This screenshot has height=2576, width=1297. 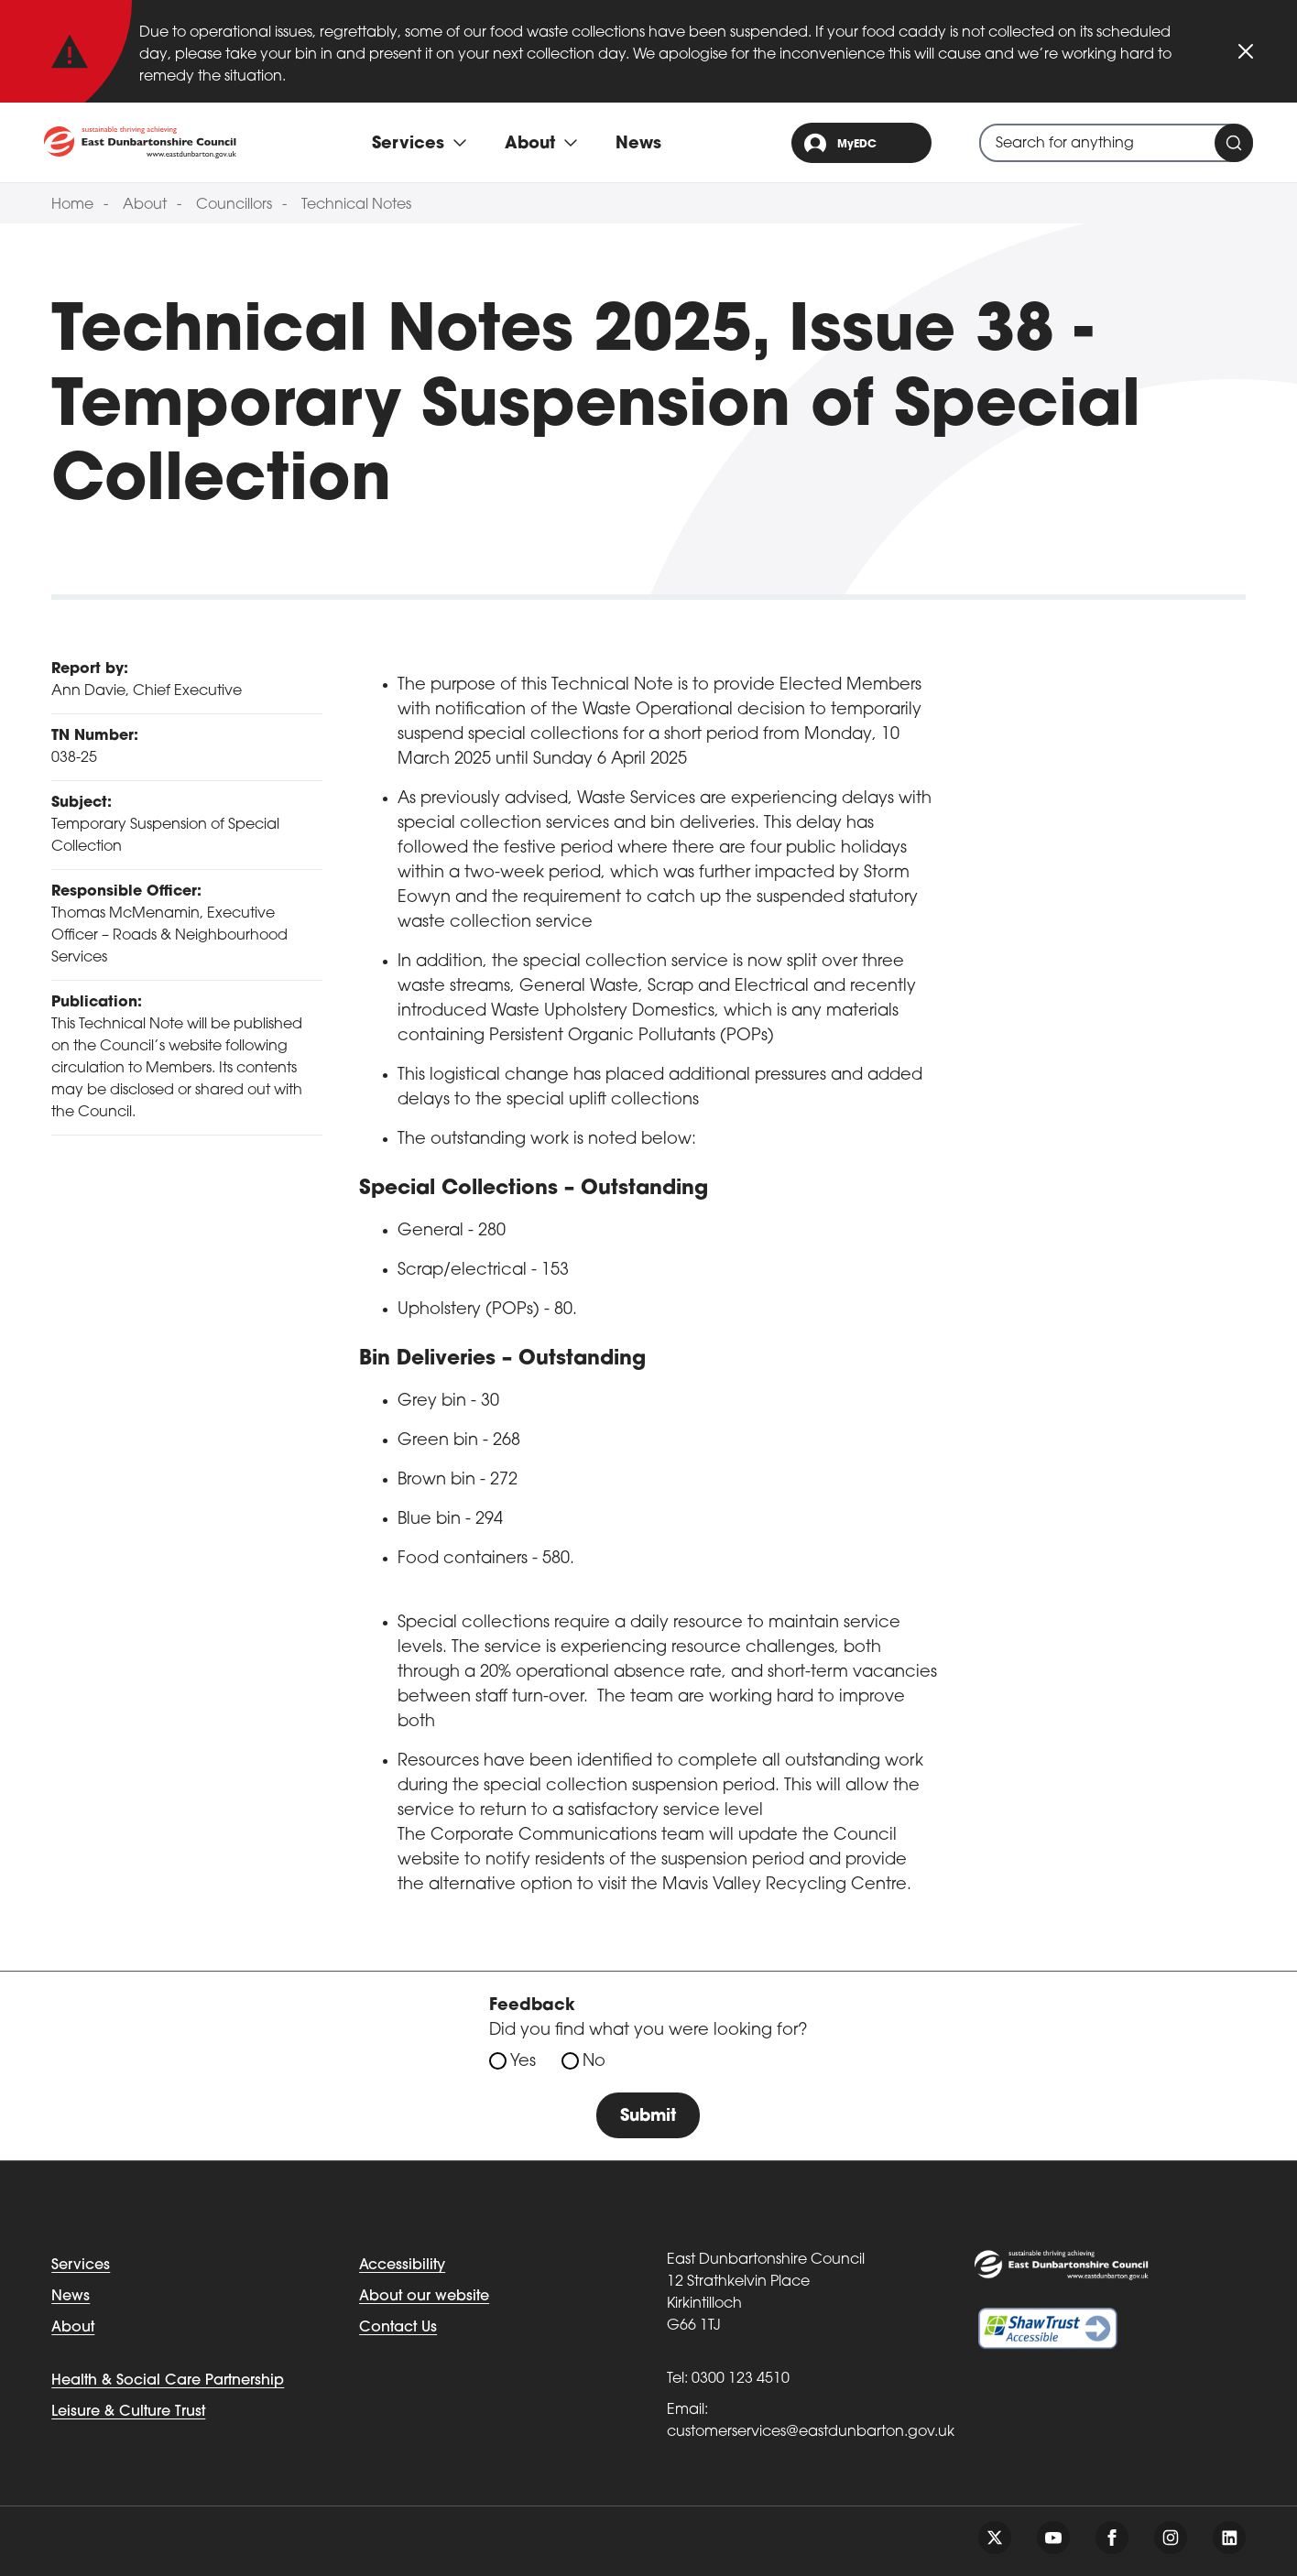 I want to click on Councillors, so click(x=234, y=205).